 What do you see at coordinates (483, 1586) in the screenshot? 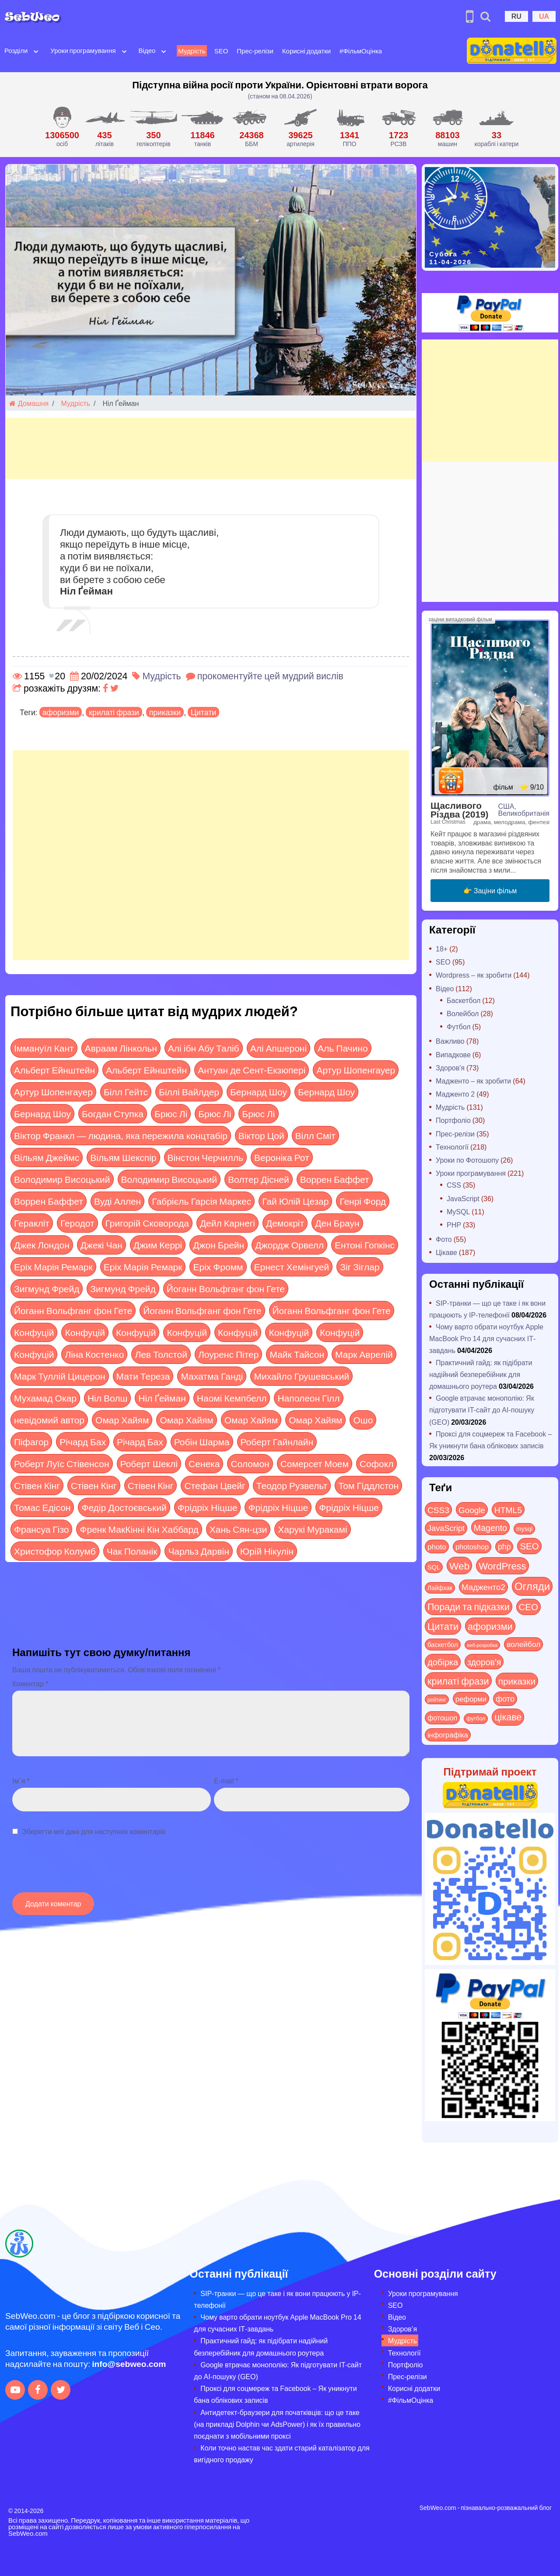
I see `Мадженто2 [Мадженто2 (49 items)]` at bounding box center [483, 1586].